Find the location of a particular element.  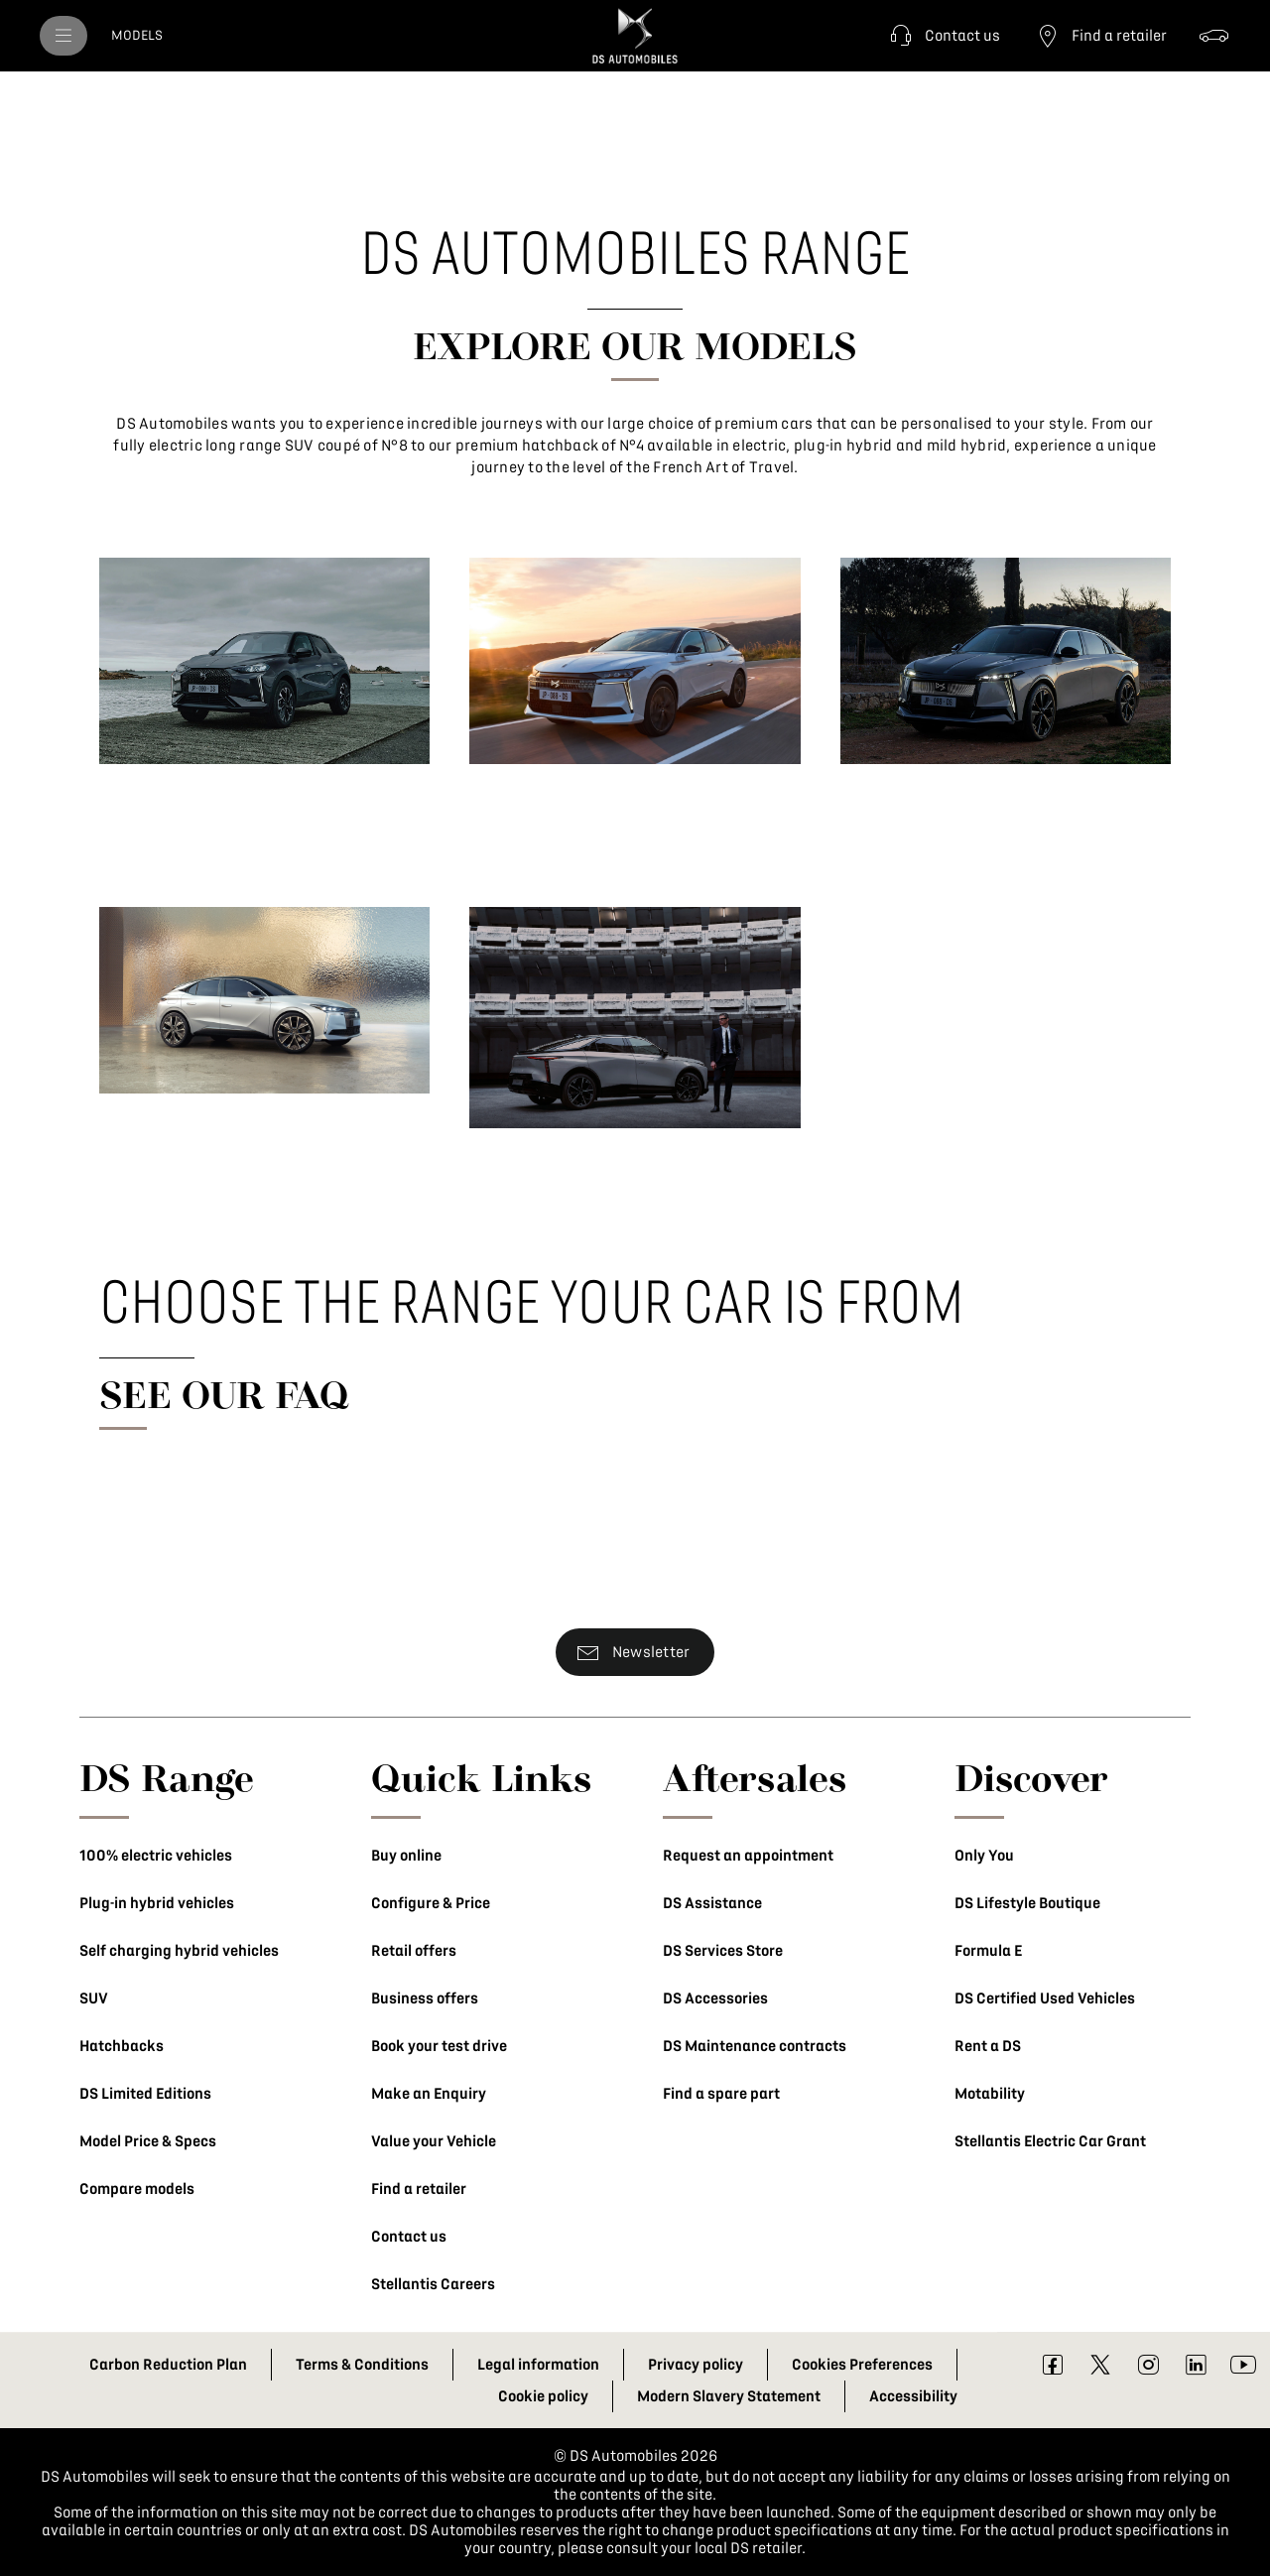

Configure & Price is located at coordinates (430, 1903).